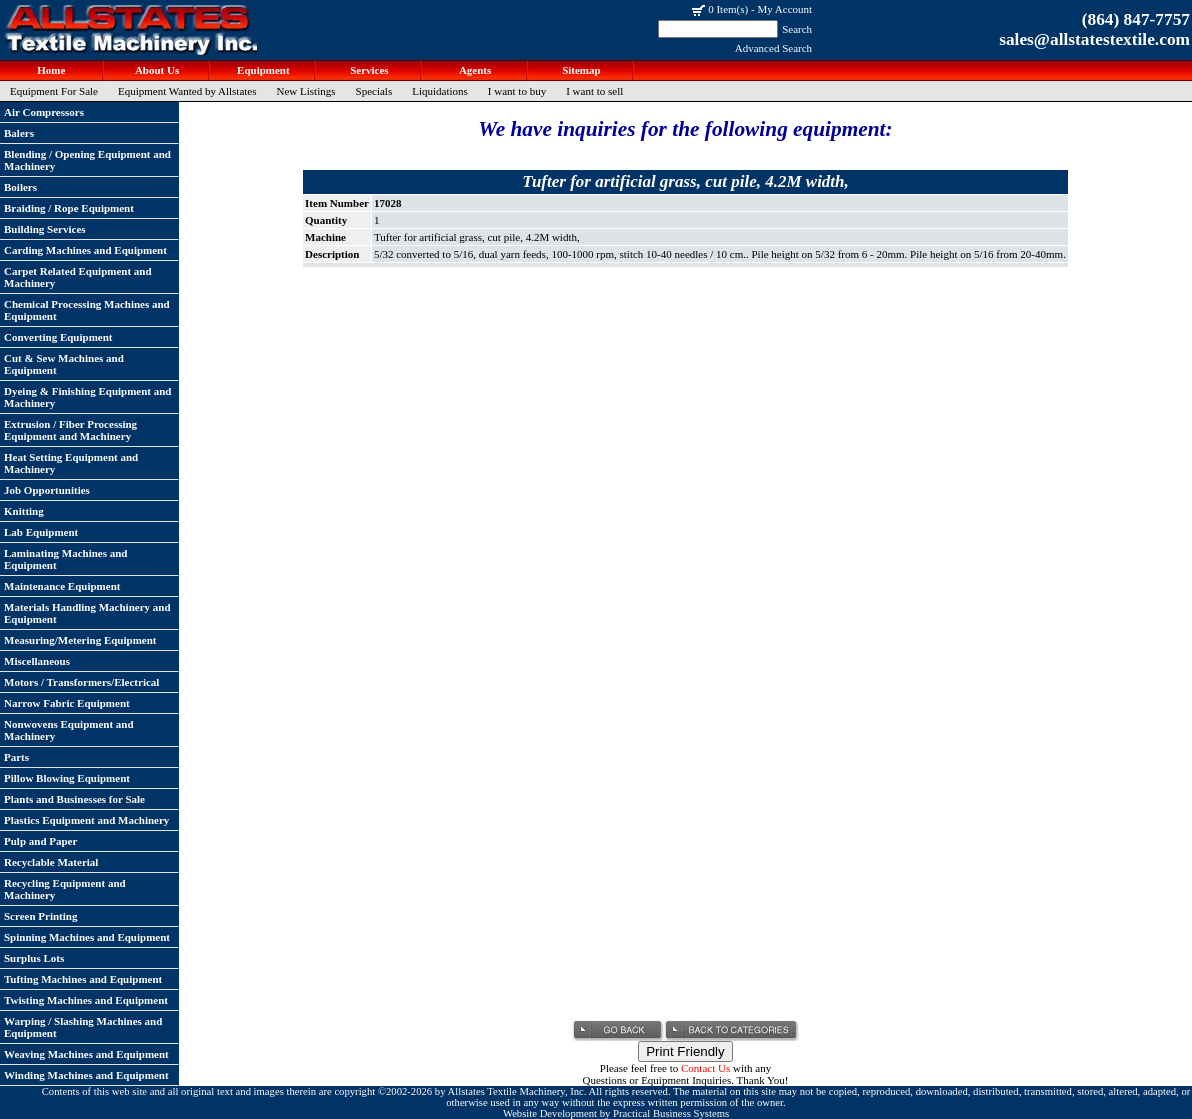 The width and height of the screenshot is (1192, 1119). What do you see at coordinates (85, 250) in the screenshot?
I see `Carding Machines and Equipment` at bounding box center [85, 250].